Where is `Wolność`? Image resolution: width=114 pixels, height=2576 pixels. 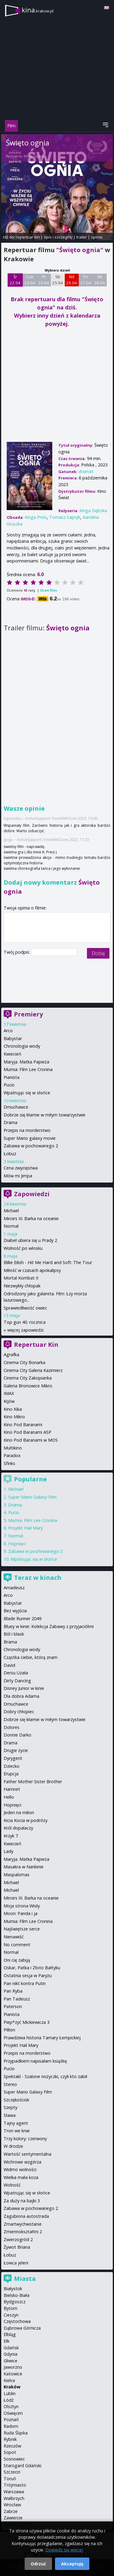 Wolność is located at coordinates (12, 2185).